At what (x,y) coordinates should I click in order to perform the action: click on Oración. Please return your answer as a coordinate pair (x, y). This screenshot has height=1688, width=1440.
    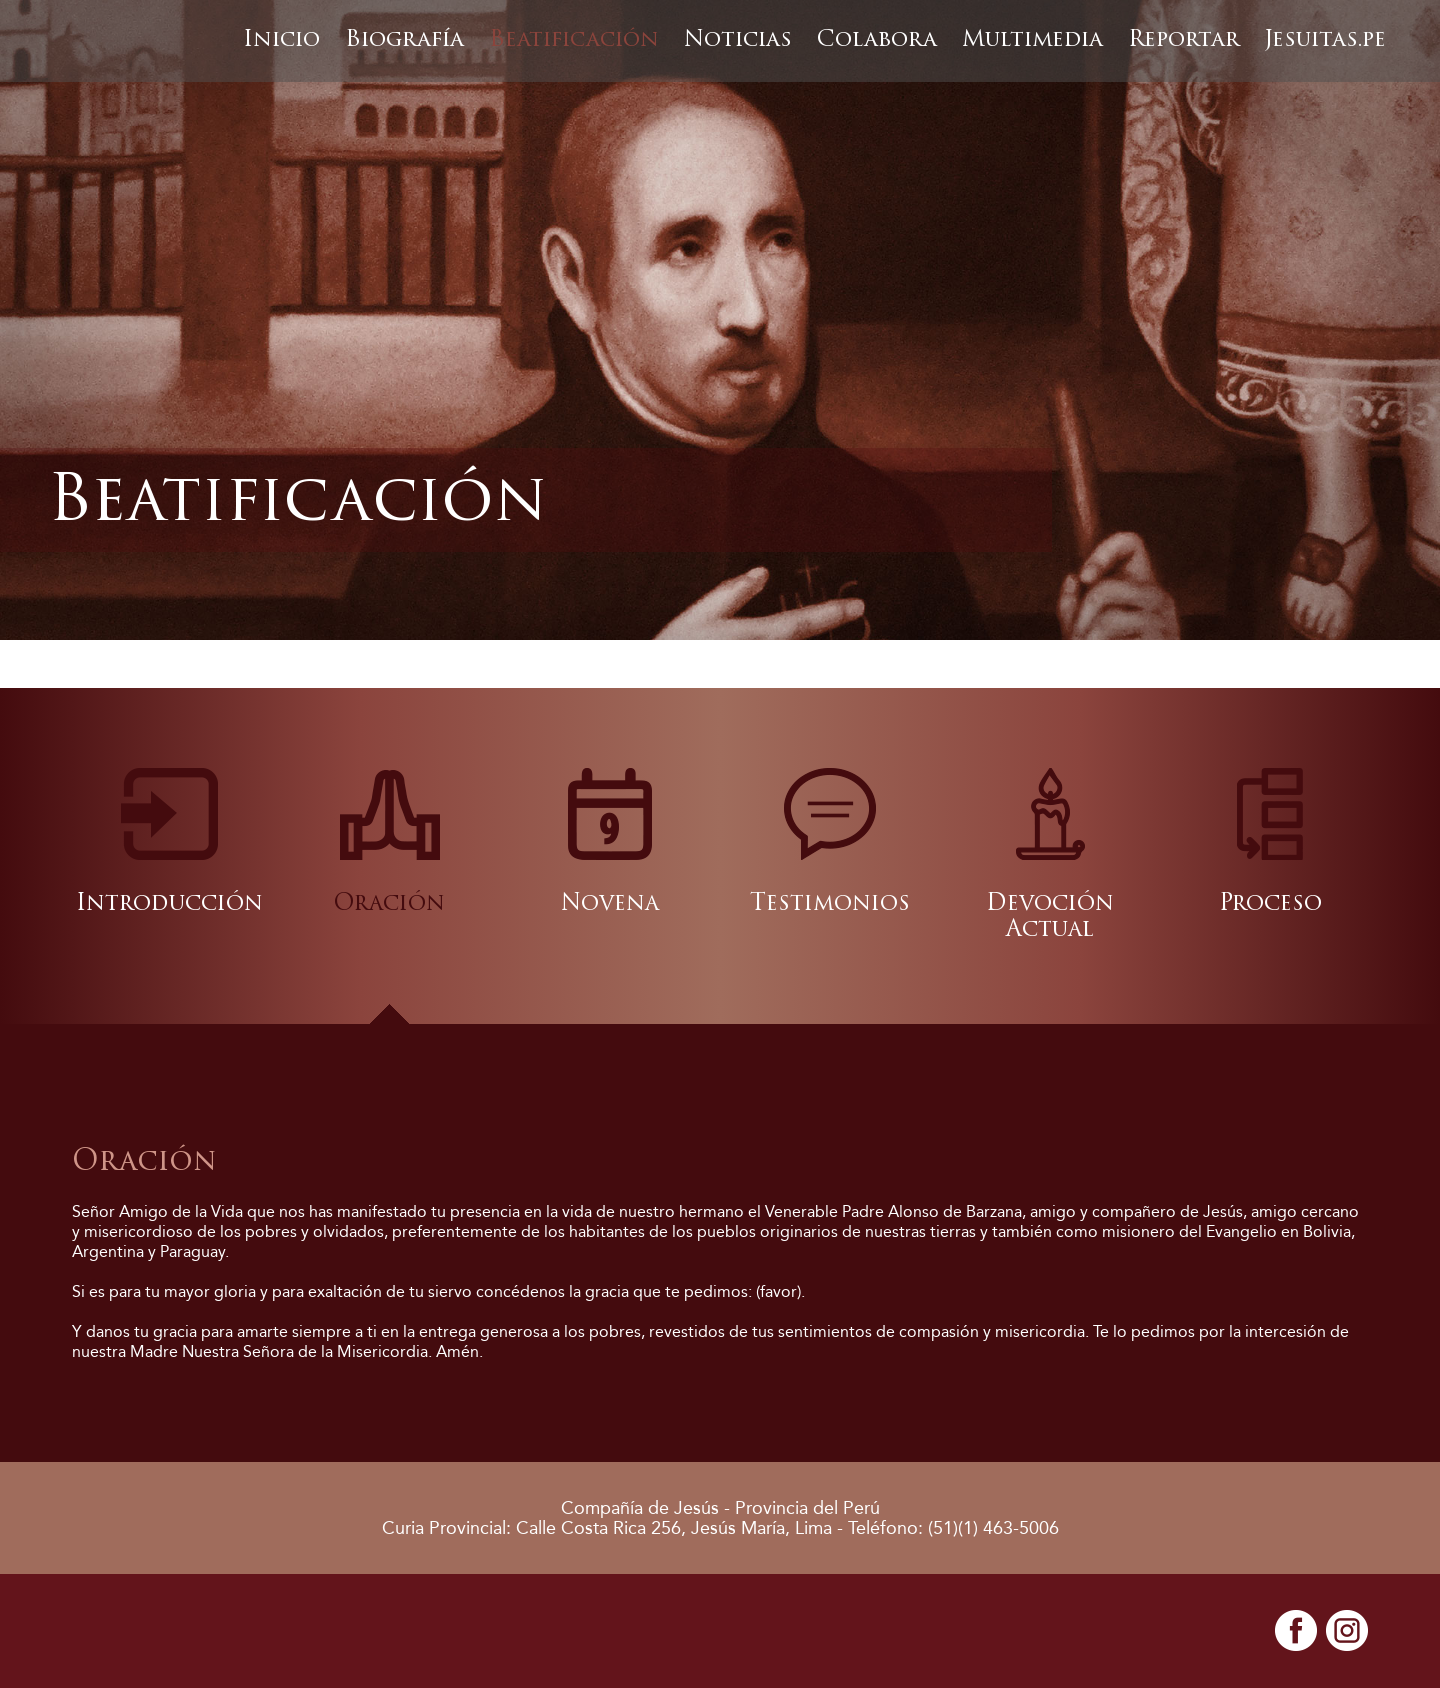
    Looking at the image, I should click on (389, 904).